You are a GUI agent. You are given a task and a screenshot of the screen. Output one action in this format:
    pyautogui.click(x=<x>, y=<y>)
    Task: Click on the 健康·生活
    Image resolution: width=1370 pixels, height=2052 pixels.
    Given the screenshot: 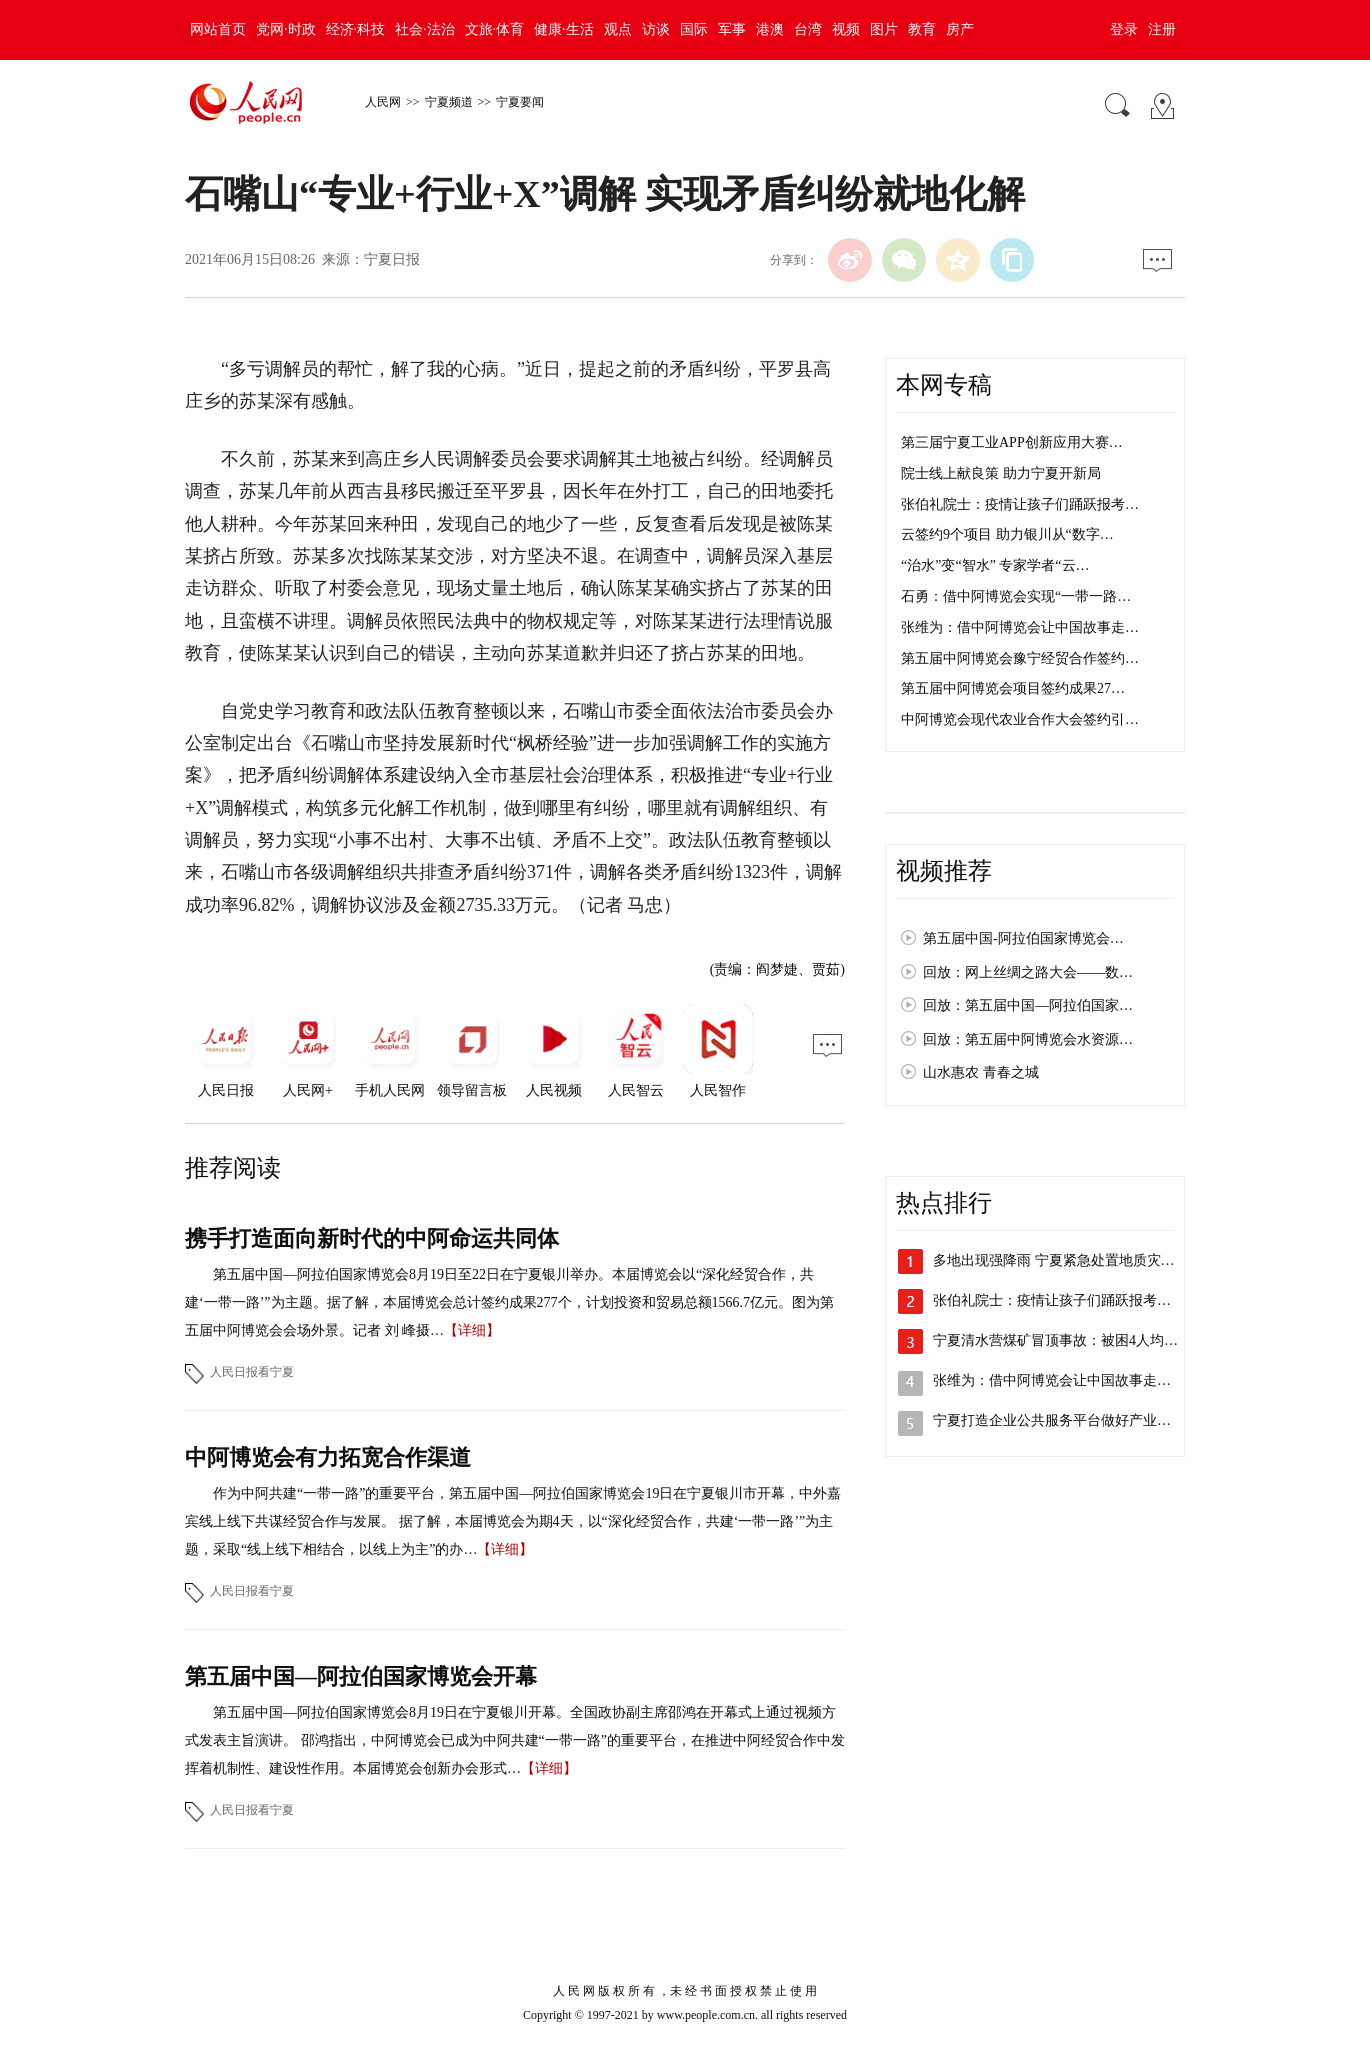 What is the action you would take?
    pyautogui.click(x=564, y=29)
    